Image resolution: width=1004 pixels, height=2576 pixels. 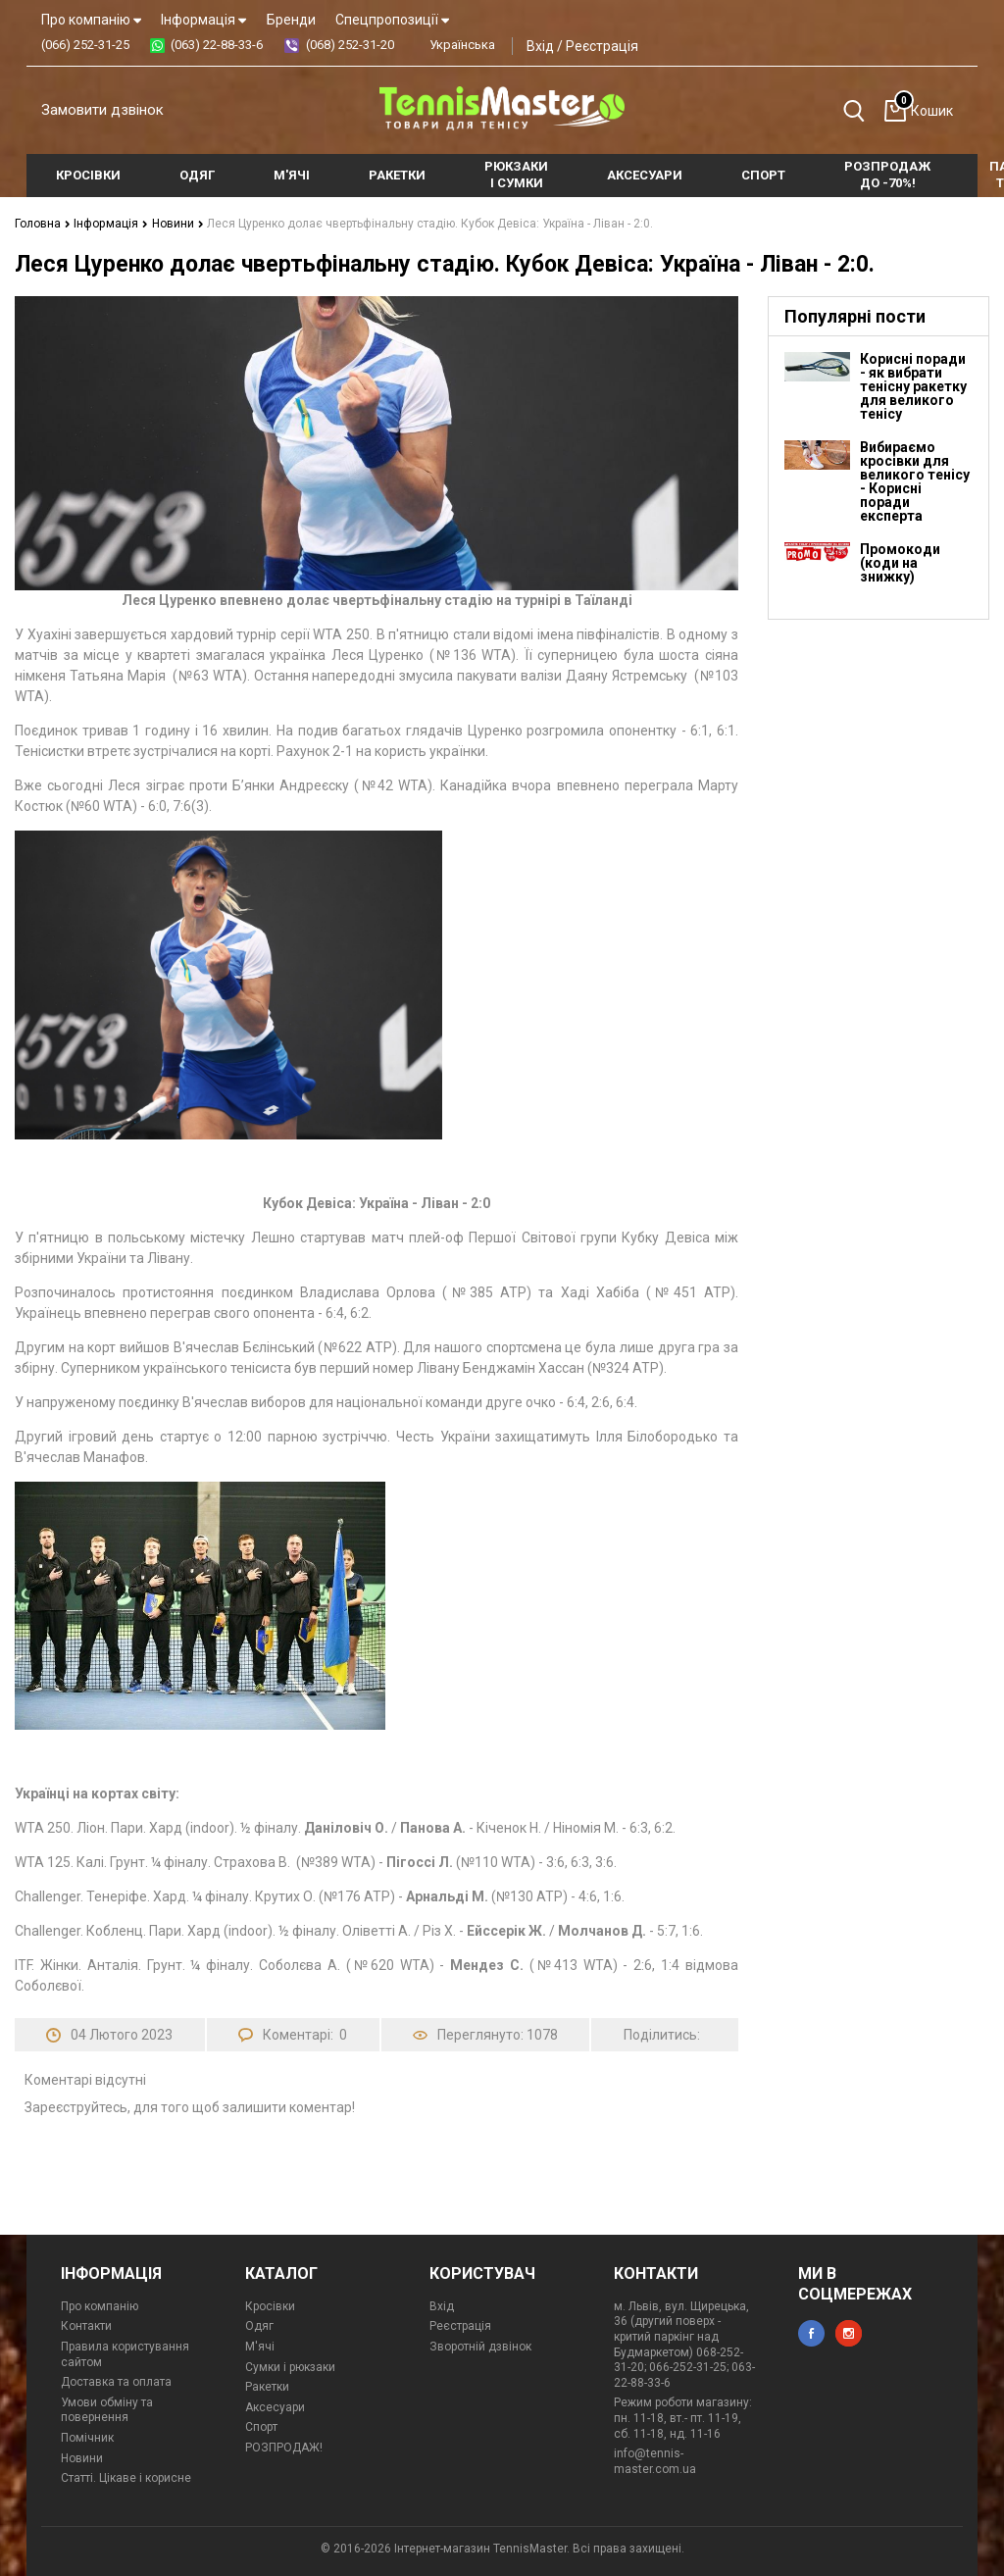 I want to click on Помічник, so click(x=87, y=2438).